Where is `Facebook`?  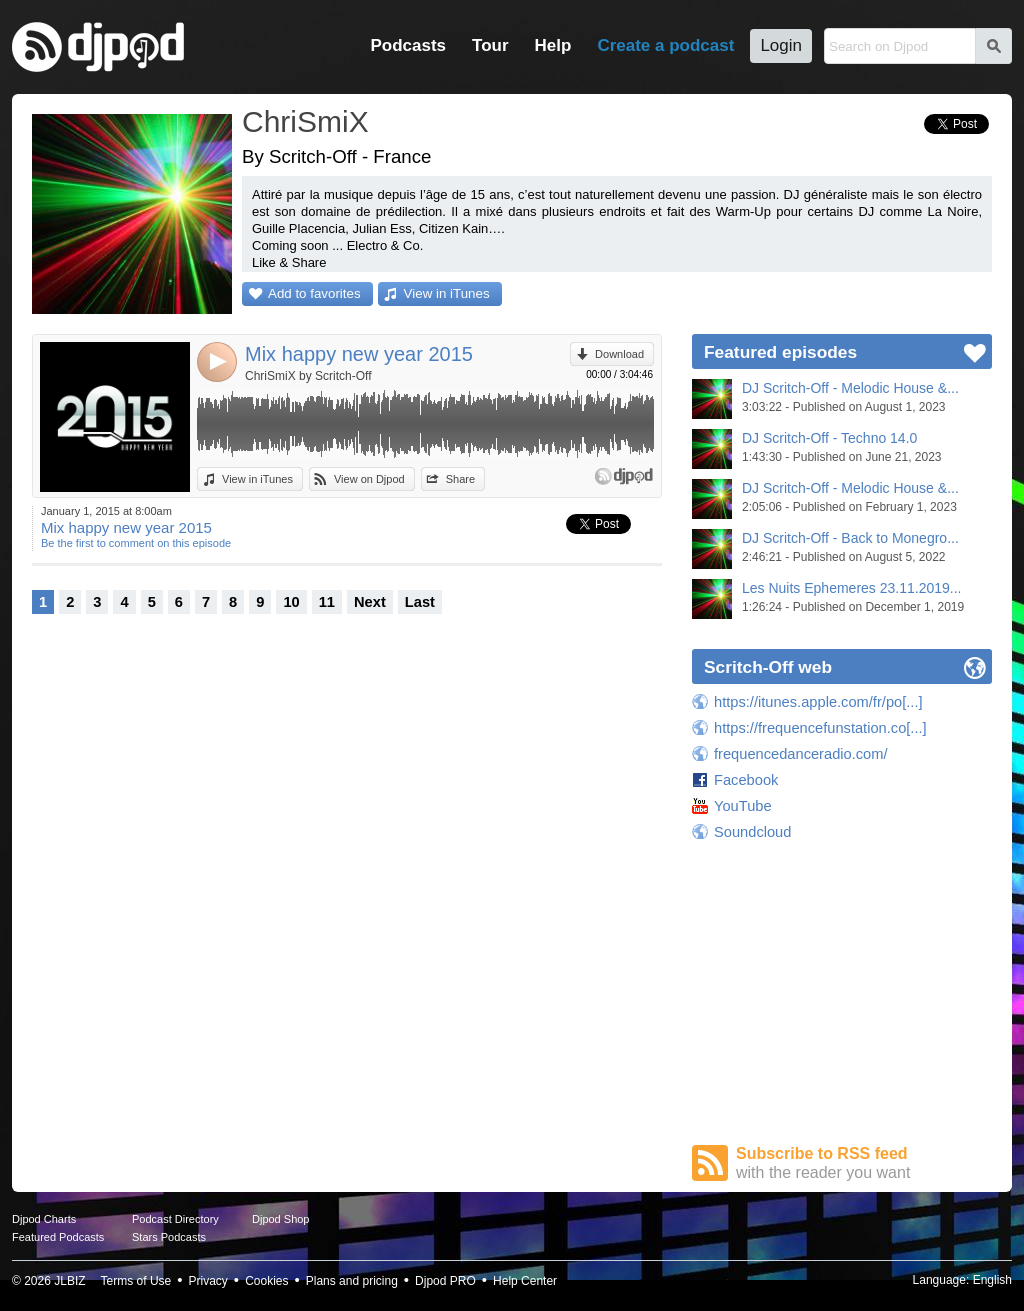
Facebook is located at coordinates (746, 780).